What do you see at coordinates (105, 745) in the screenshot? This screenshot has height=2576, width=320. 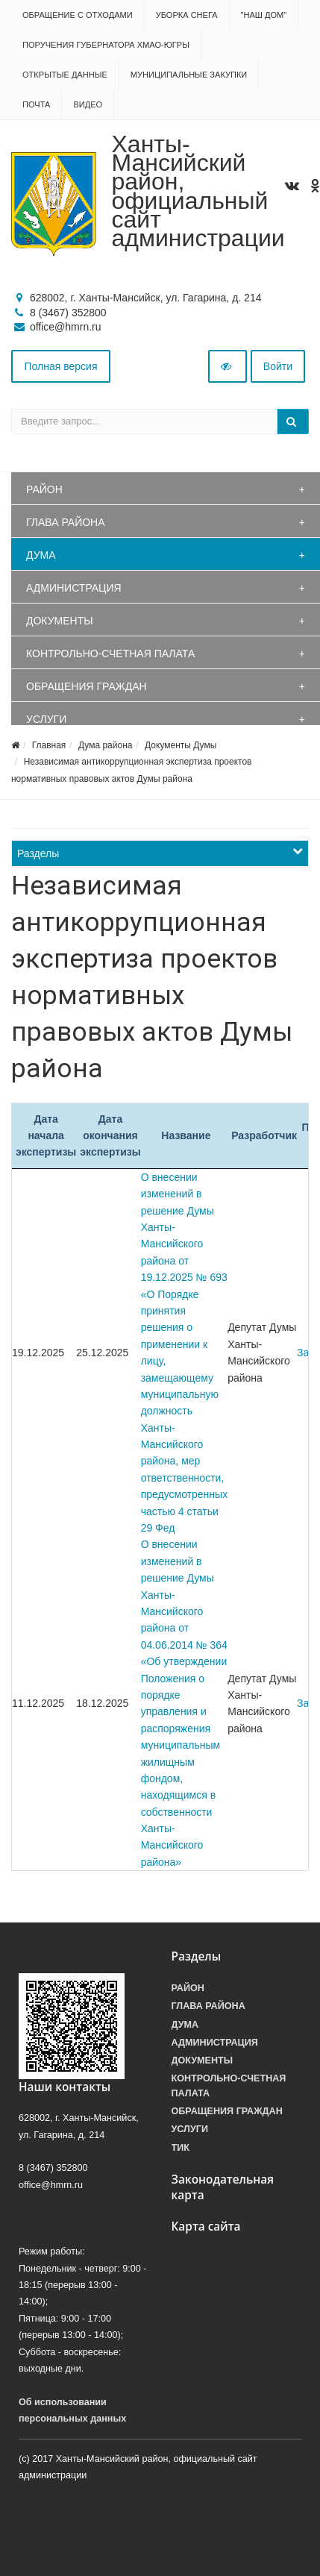 I see `Дума района` at bounding box center [105, 745].